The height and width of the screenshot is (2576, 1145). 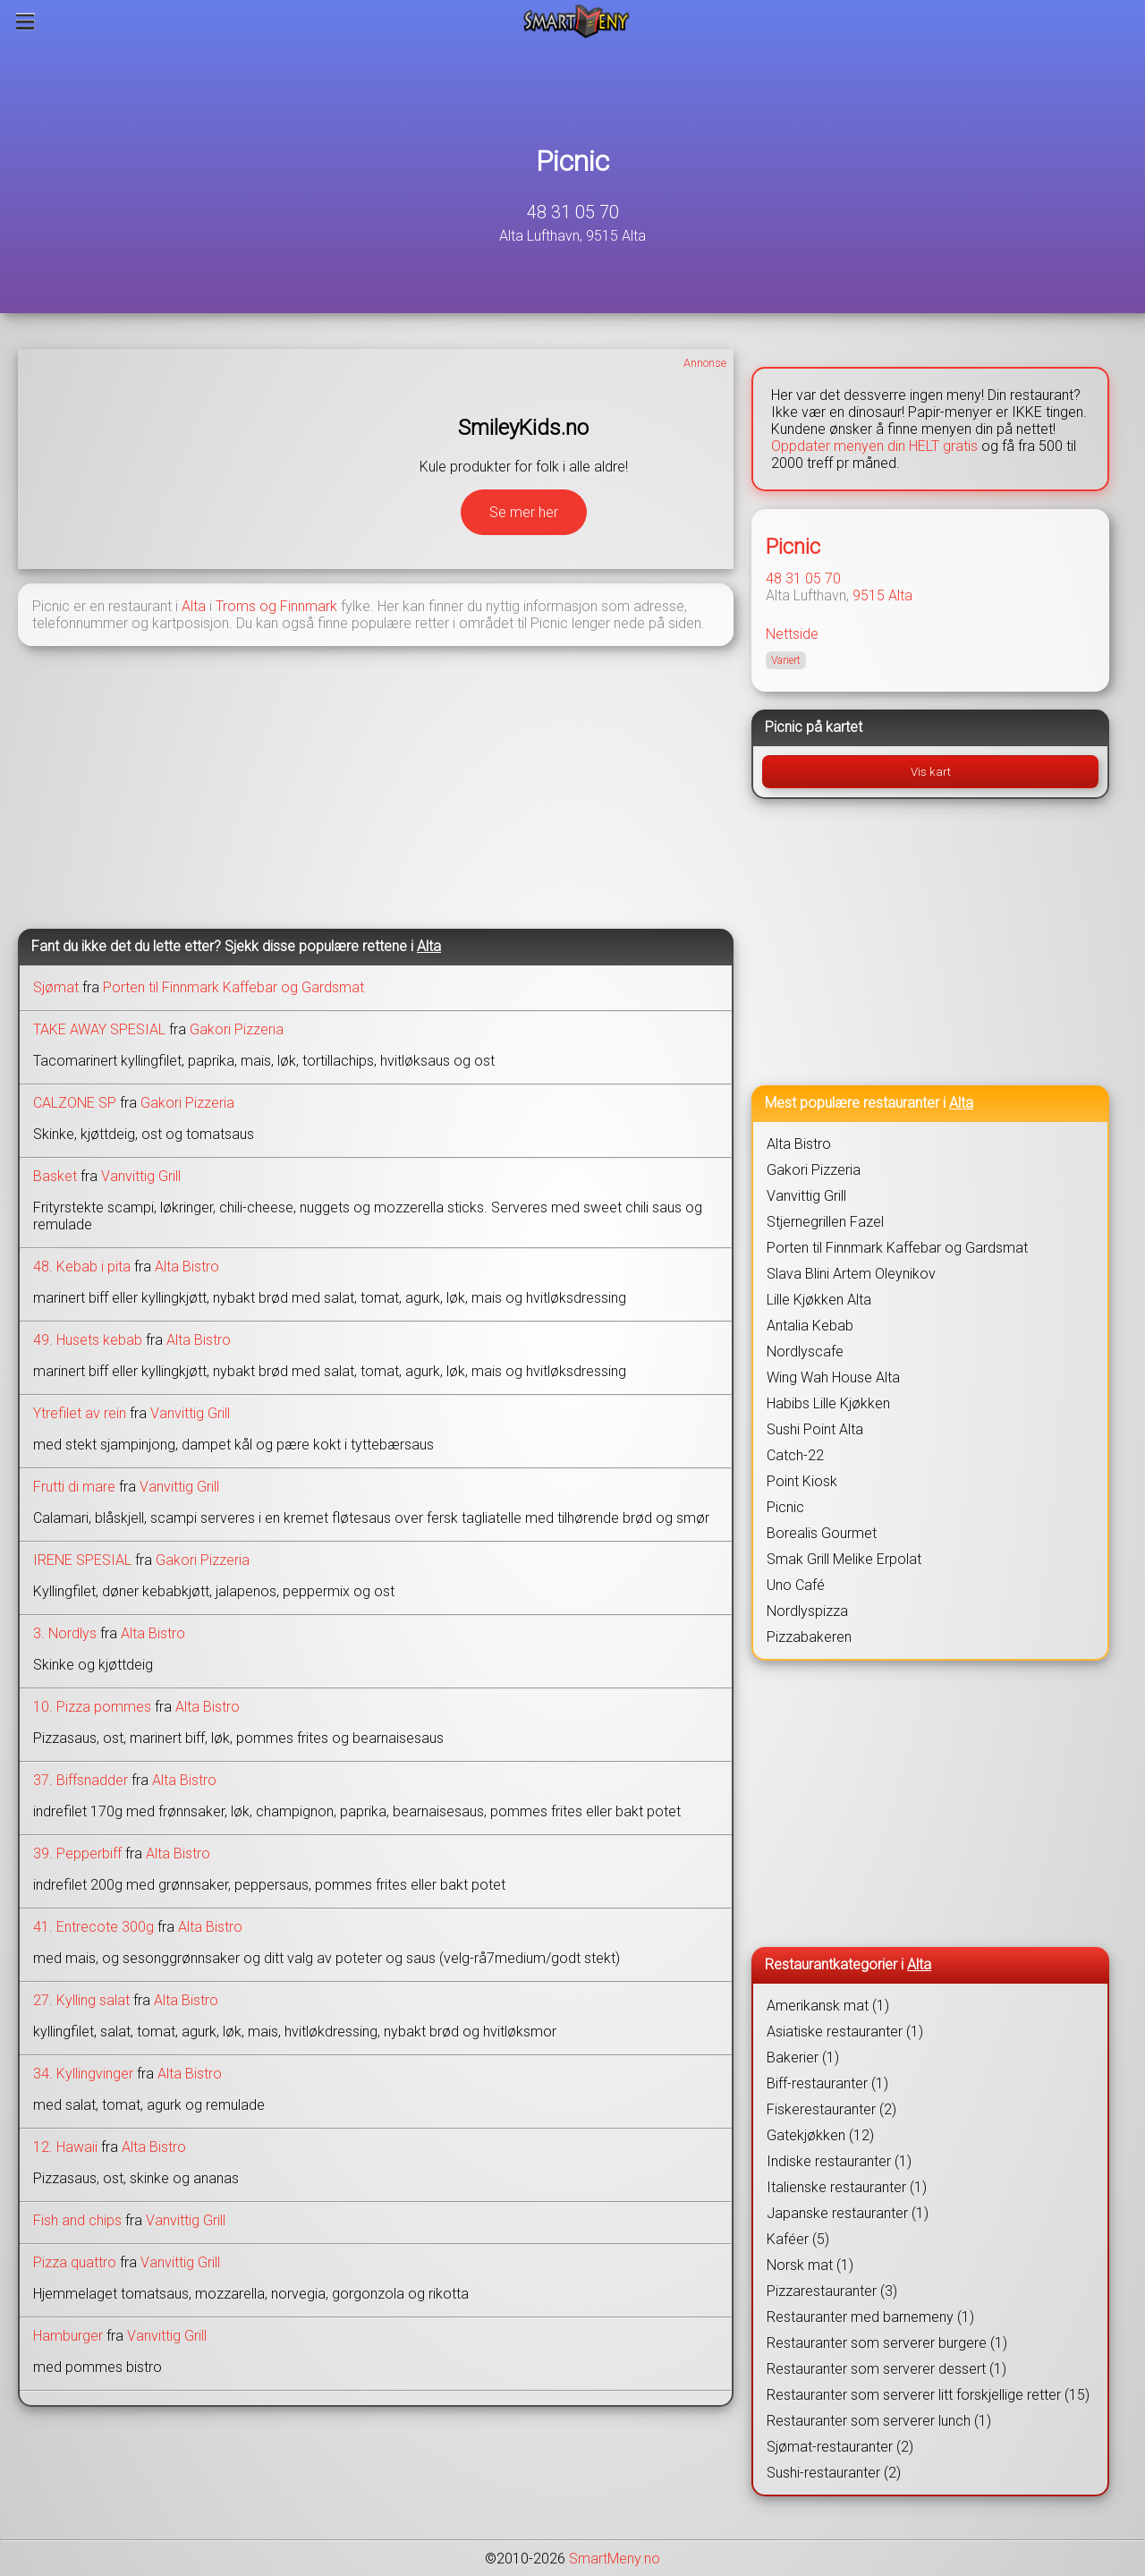 What do you see at coordinates (820, 2135) in the screenshot?
I see `Gatekjøkken (12)` at bounding box center [820, 2135].